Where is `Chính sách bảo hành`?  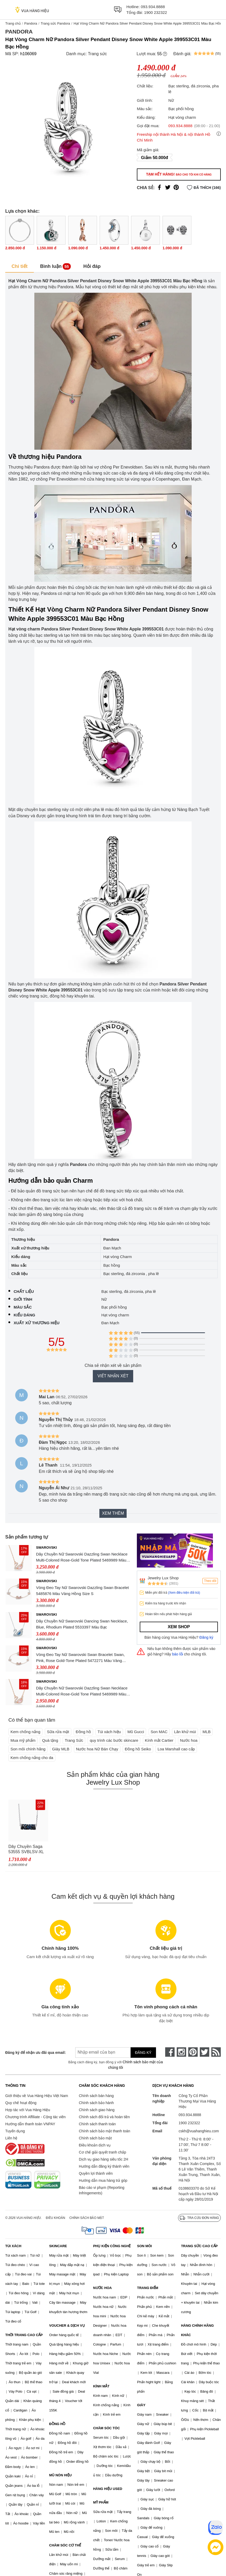 Chính sách bảo hành is located at coordinates (96, 2103).